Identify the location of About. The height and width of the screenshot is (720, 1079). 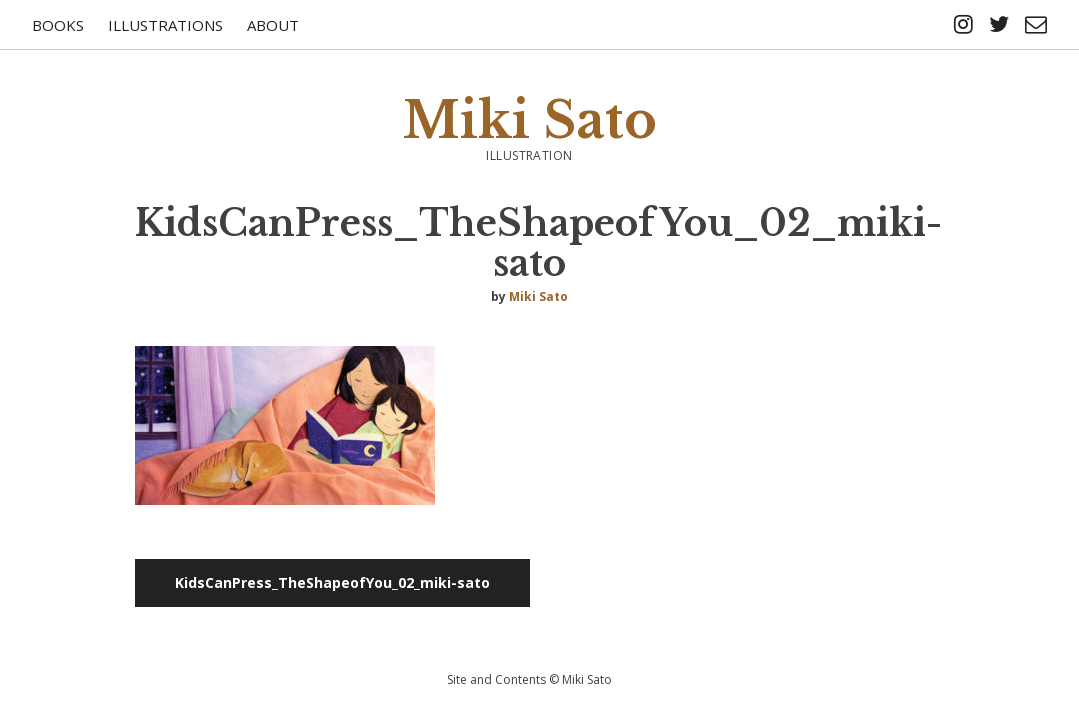
(273, 25).